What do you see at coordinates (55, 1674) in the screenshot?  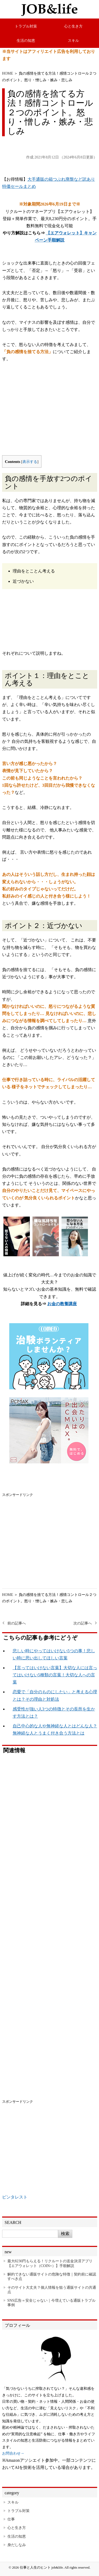 I see `【言ってはいけない言葉】大切な人には言ってはいけない5種類の言葉！大切な人への言葉` at bounding box center [55, 1674].